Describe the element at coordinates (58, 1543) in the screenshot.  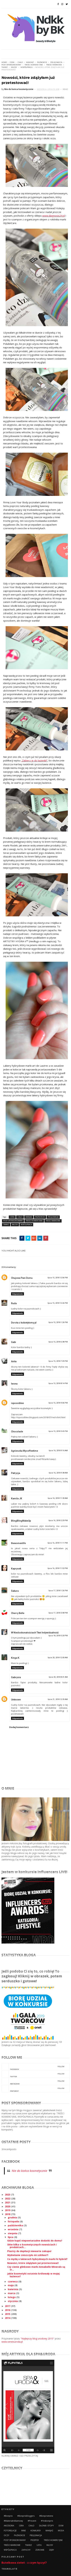
I see `lipca 16, 2018 11:11 PM` at that location.